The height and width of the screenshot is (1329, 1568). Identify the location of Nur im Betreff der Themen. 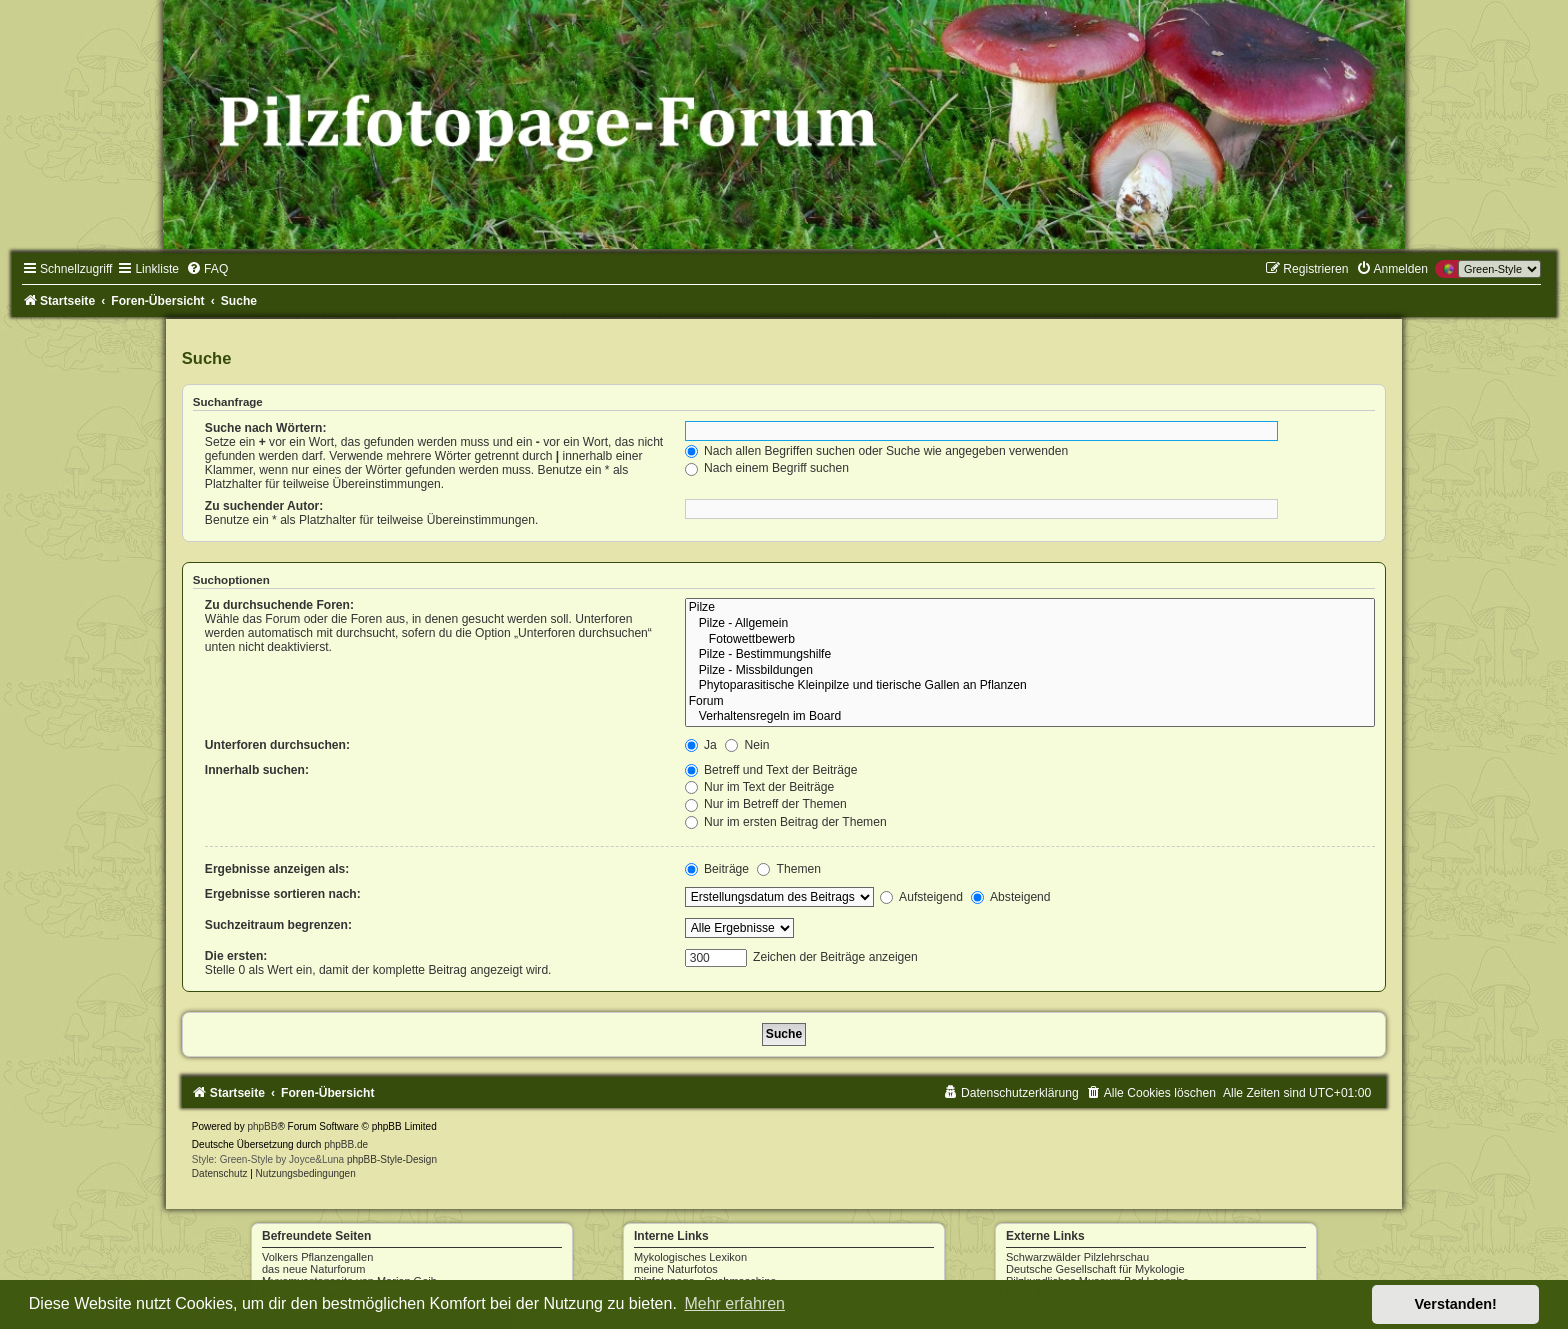
(766, 804).